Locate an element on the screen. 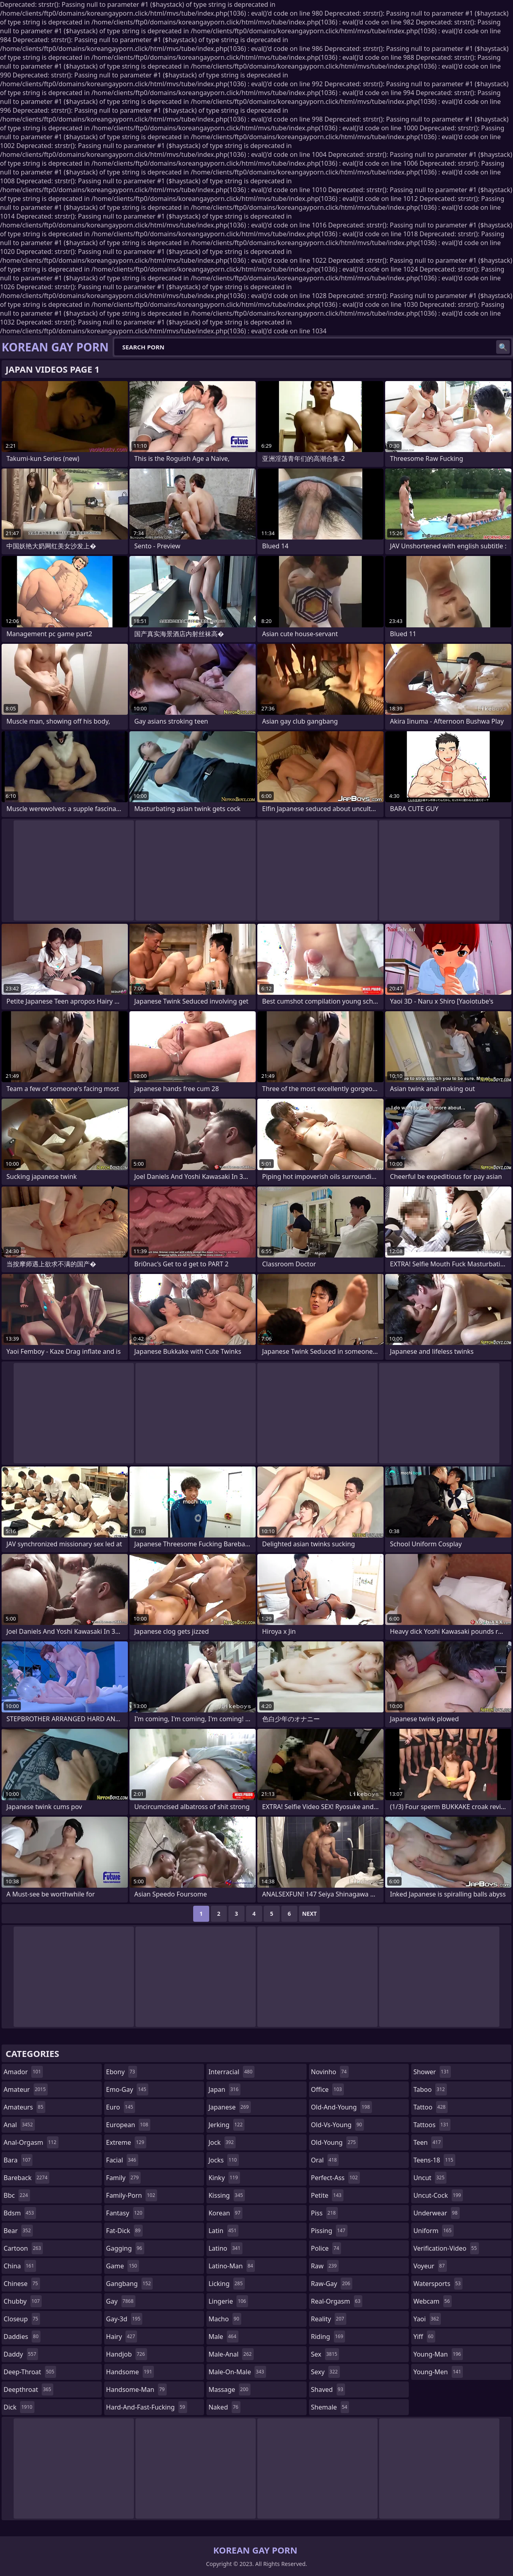 The height and width of the screenshot is (2576, 513). male is located at coordinates (223, 2337).